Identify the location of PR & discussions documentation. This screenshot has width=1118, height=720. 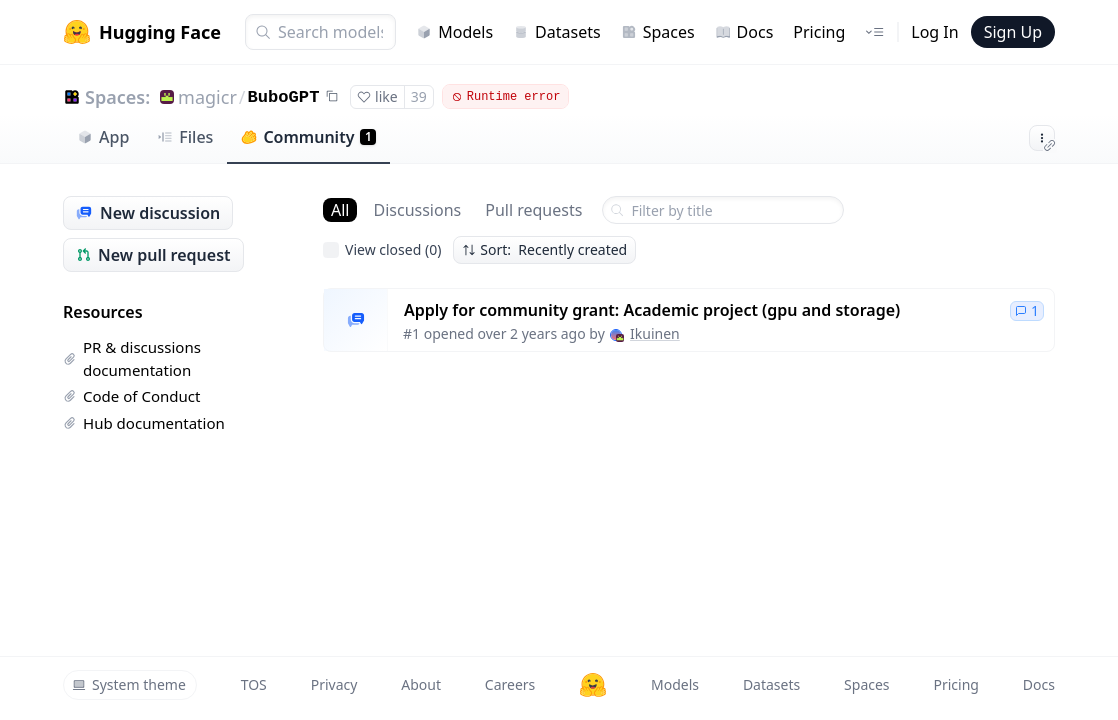
(132, 358).